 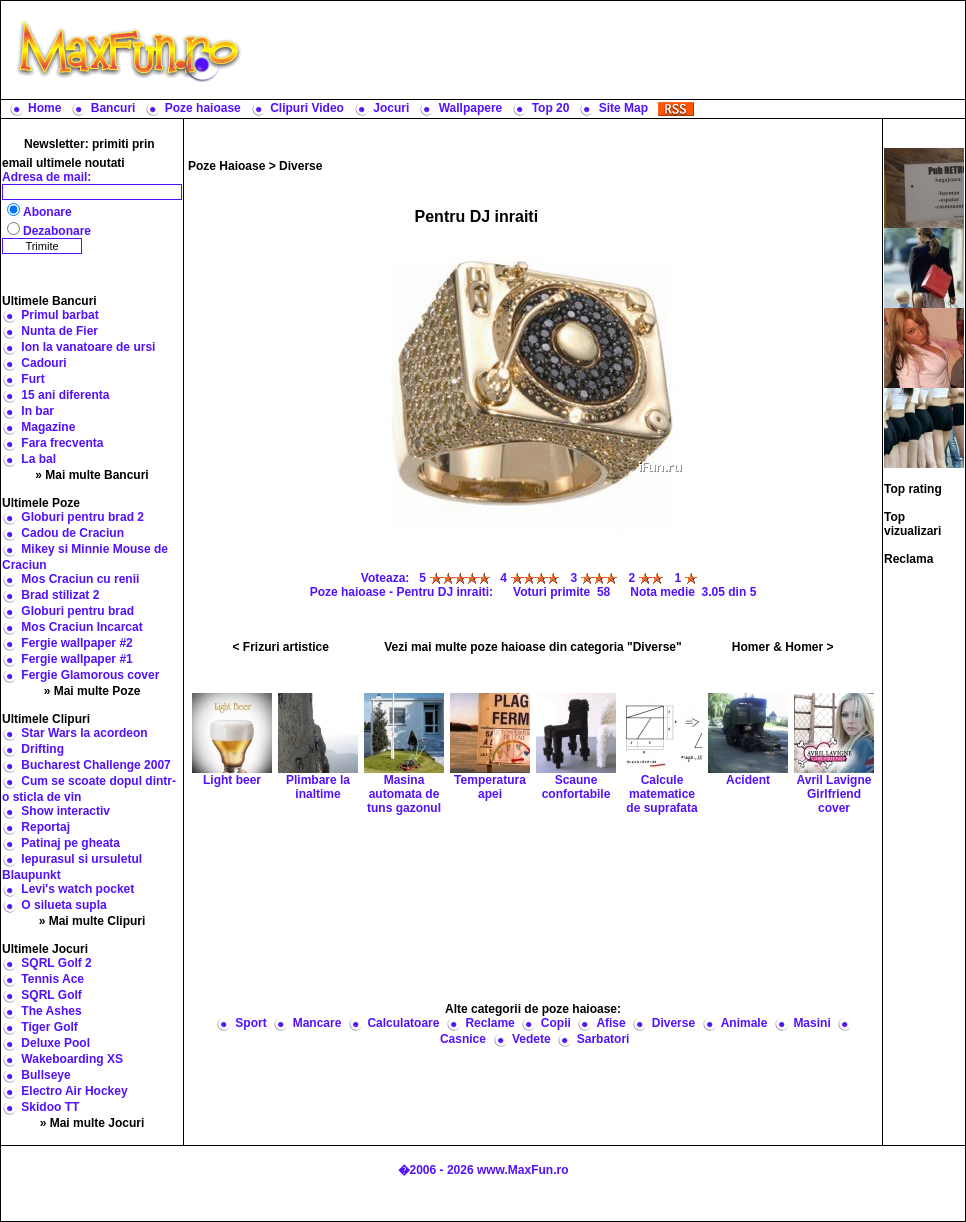 What do you see at coordinates (42, 749) in the screenshot?
I see `Drifting` at bounding box center [42, 749].